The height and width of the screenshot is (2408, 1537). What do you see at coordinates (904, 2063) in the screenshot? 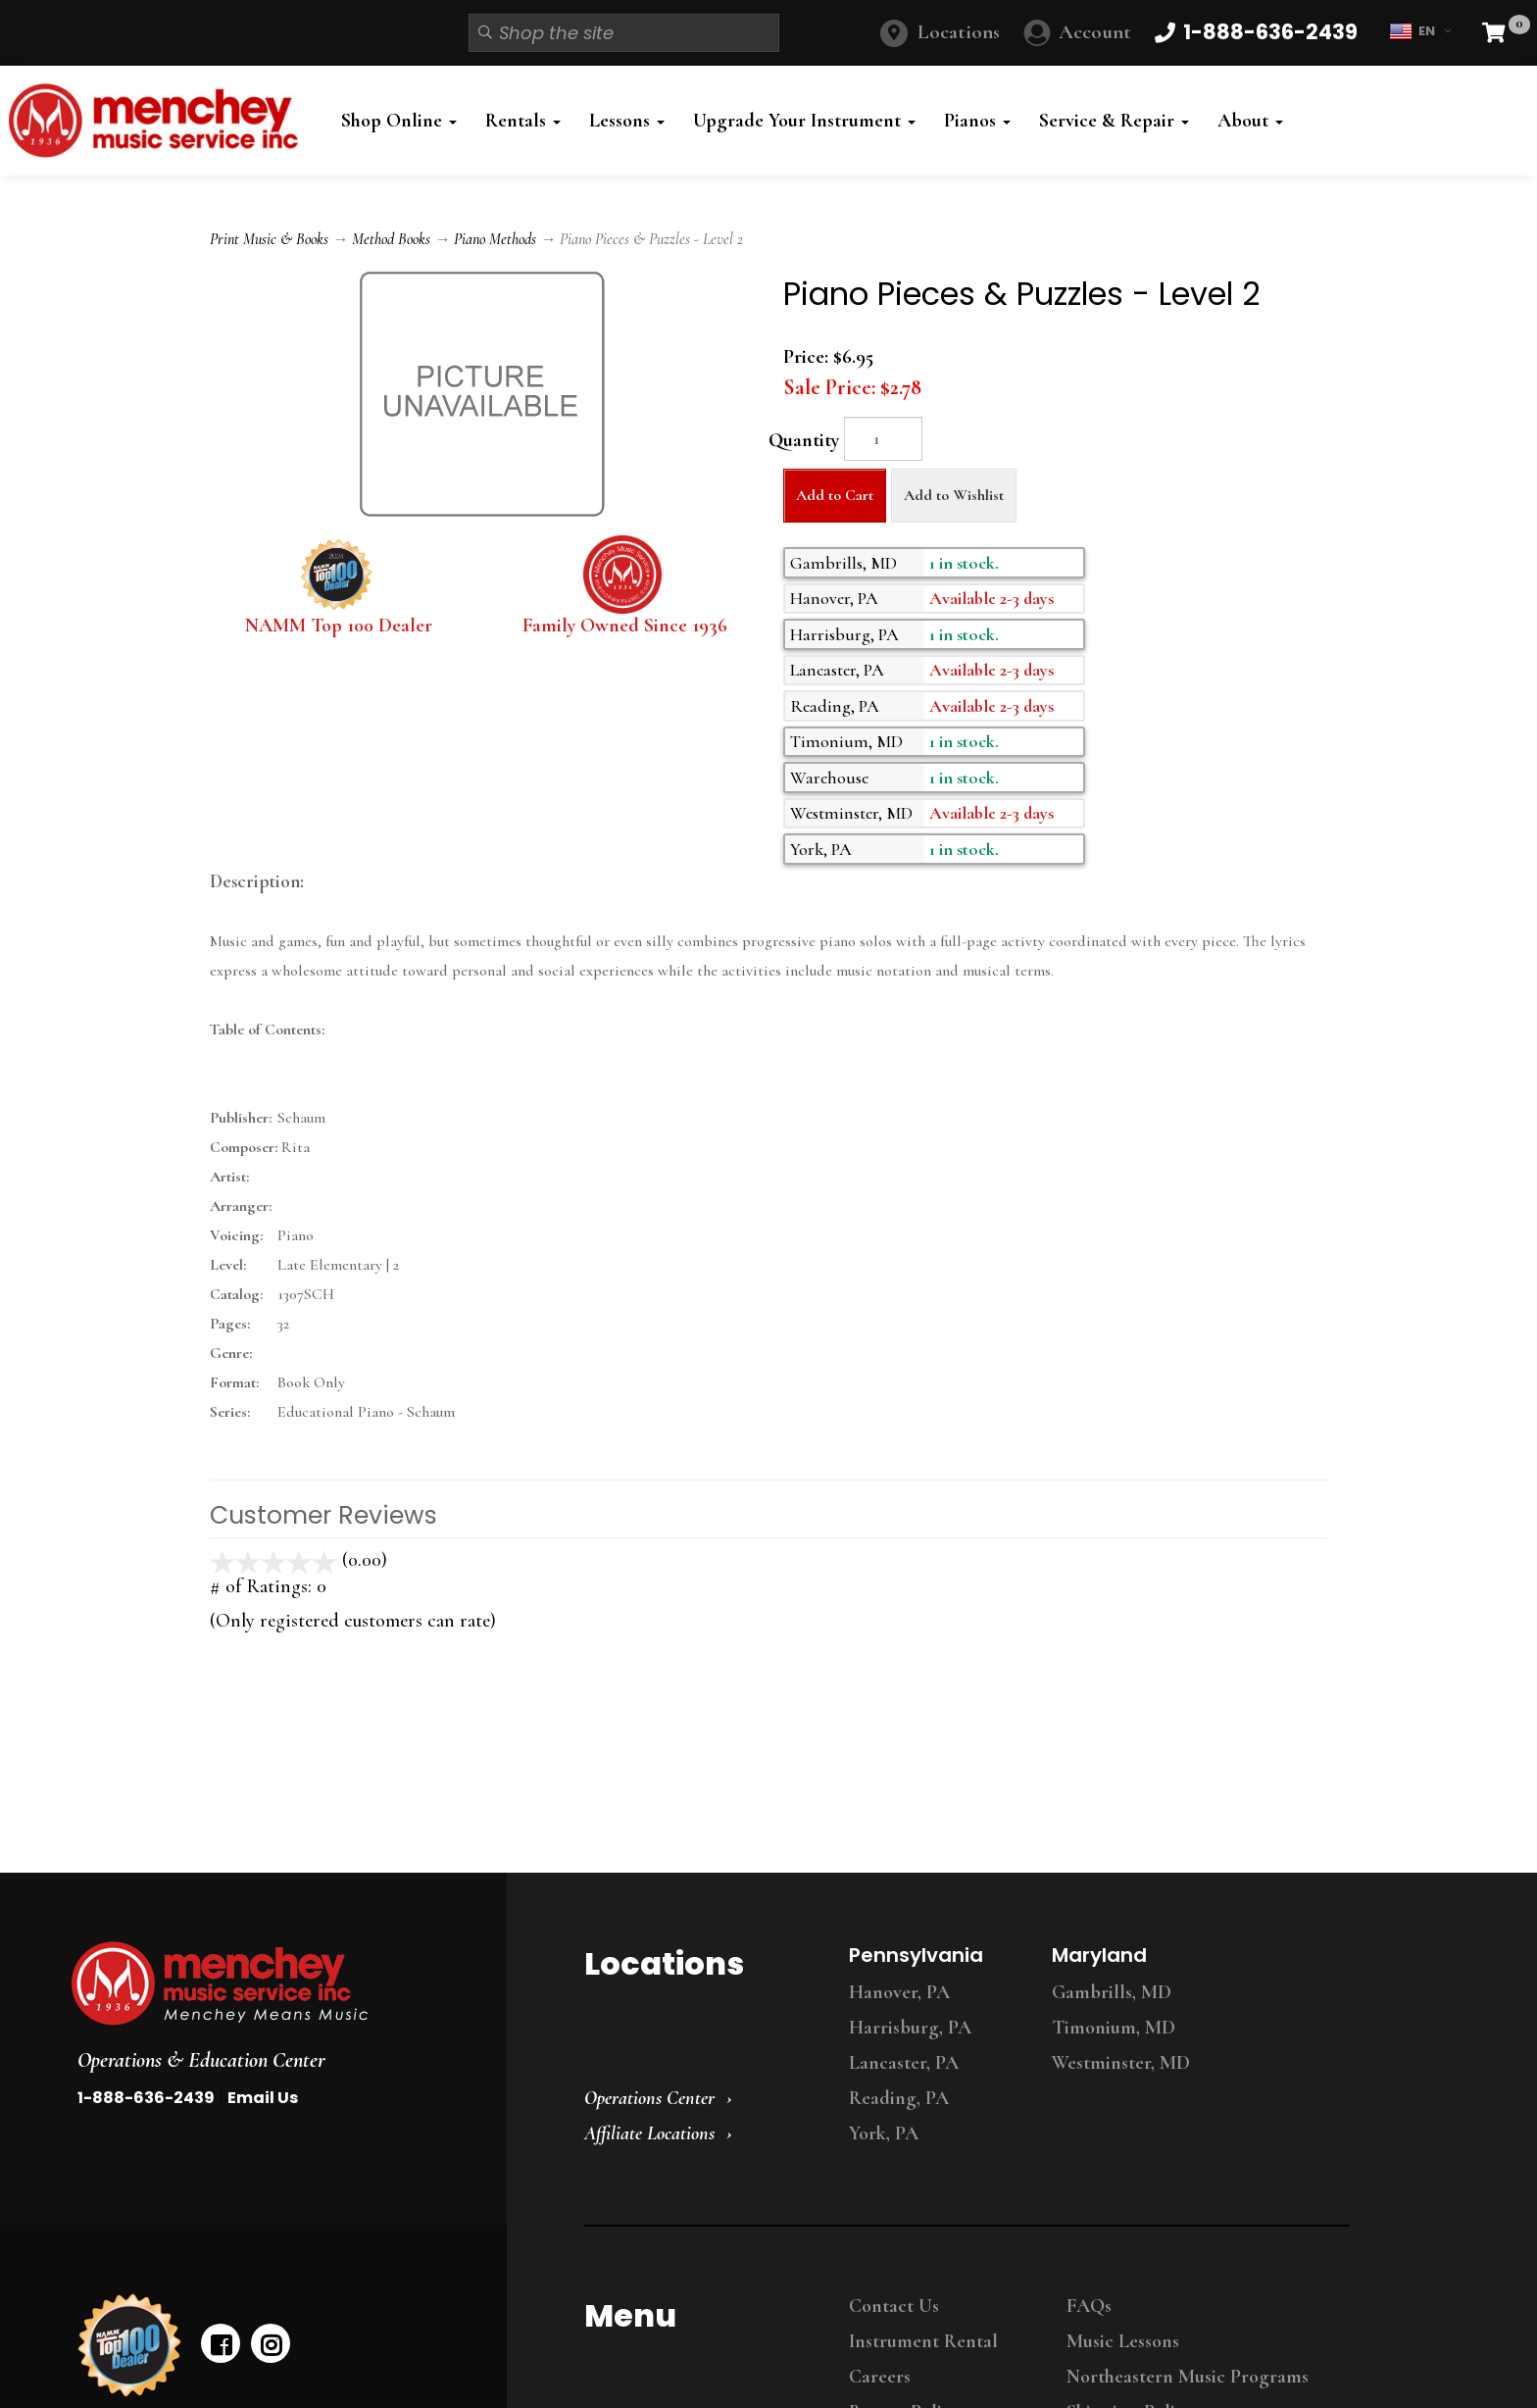
I see `Lancaster, PA` at bounding box center [904, 2063].